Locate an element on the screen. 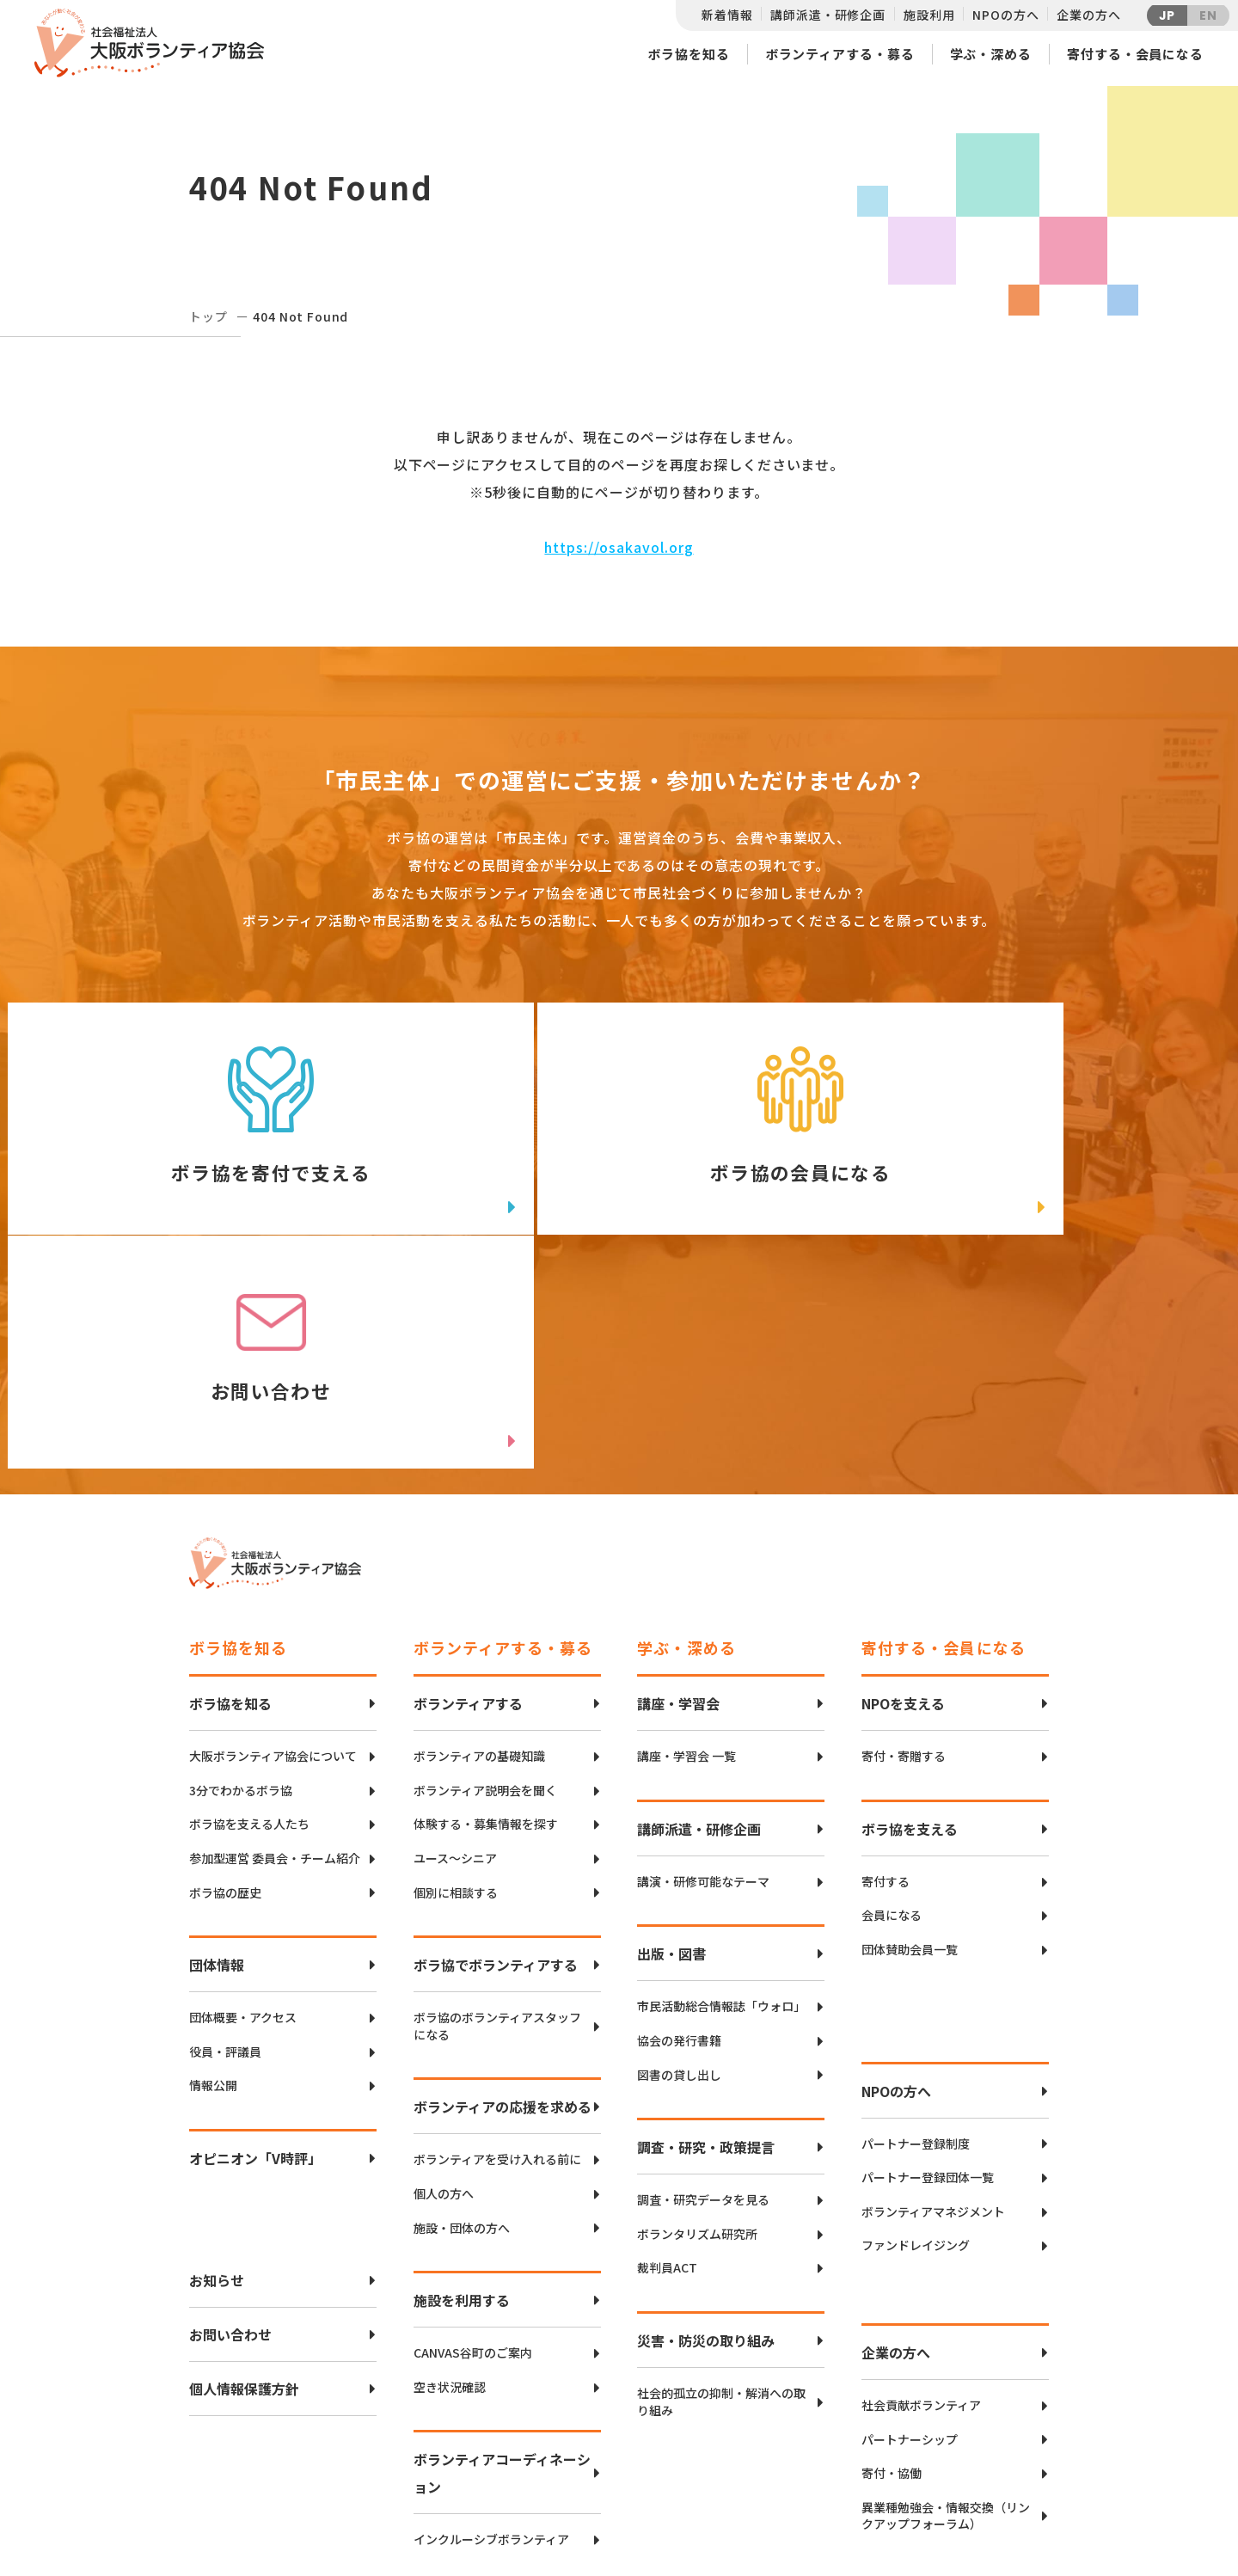 This screenshot has height=2576, width=1238. 個人情報保護方針 is located at coordinates (244, 2180).